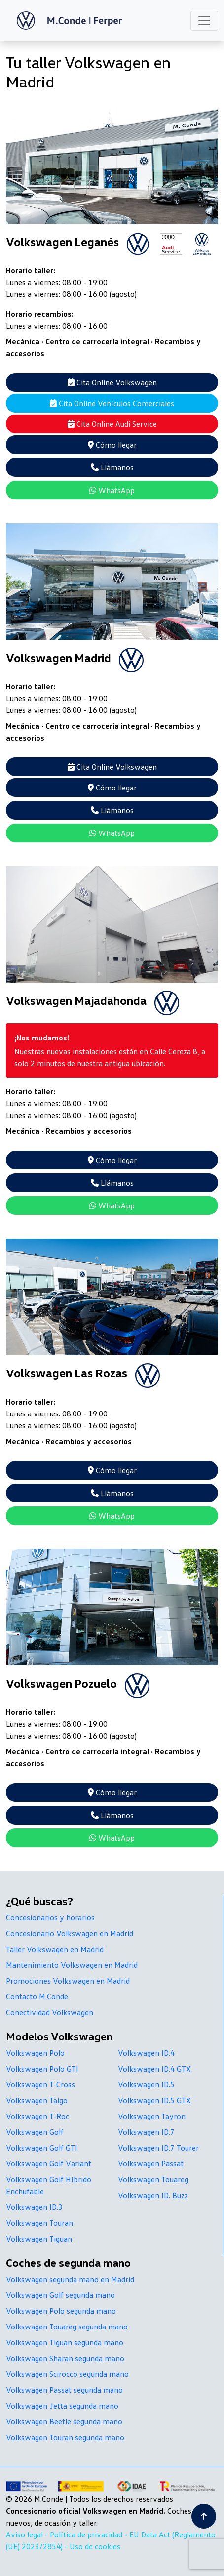  What do you see at coordinates (42, 2069) in the screenshot?
I see `Volkswagen Polo GTI` at bounding box center [42, 2069].